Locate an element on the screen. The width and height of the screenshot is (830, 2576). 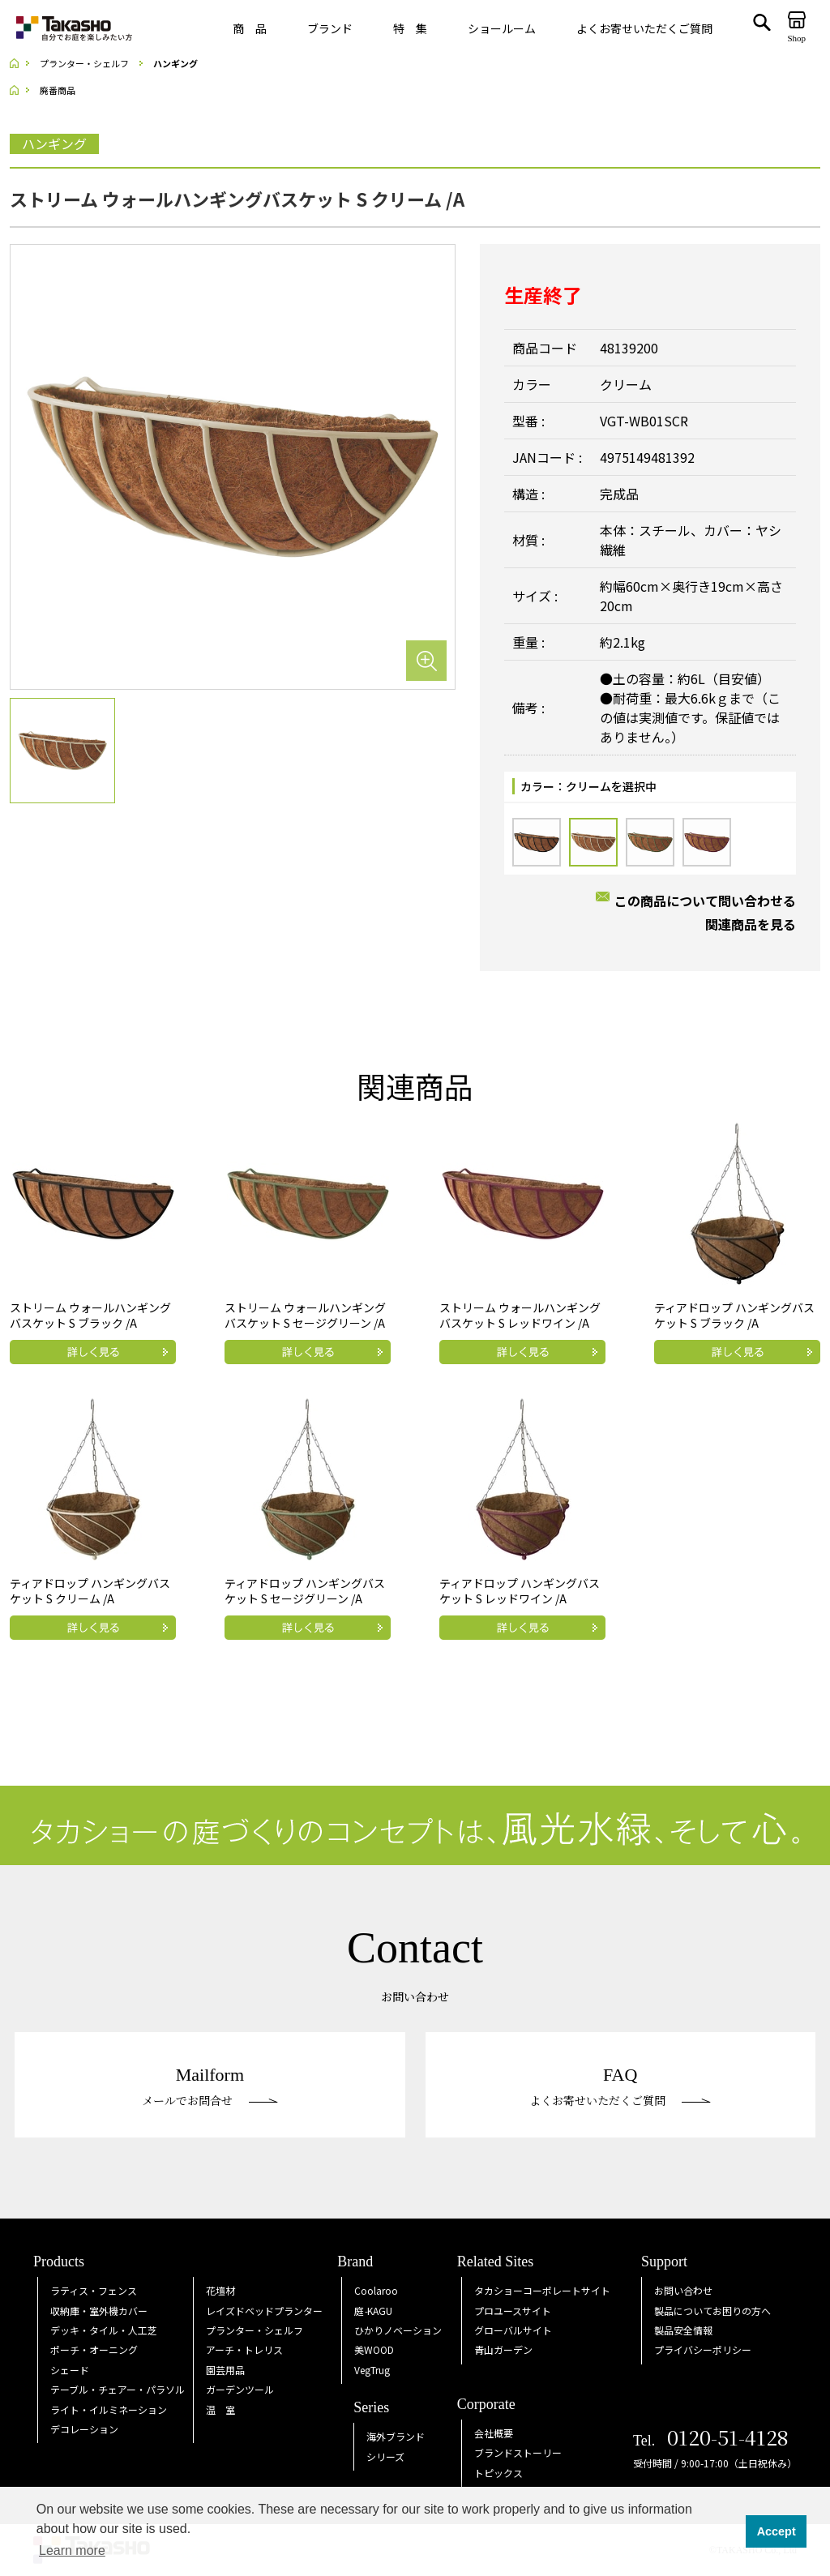
ティアドロップ ハンギングバスケット S レッドワイン /A is located at coordinates (519, 1591).